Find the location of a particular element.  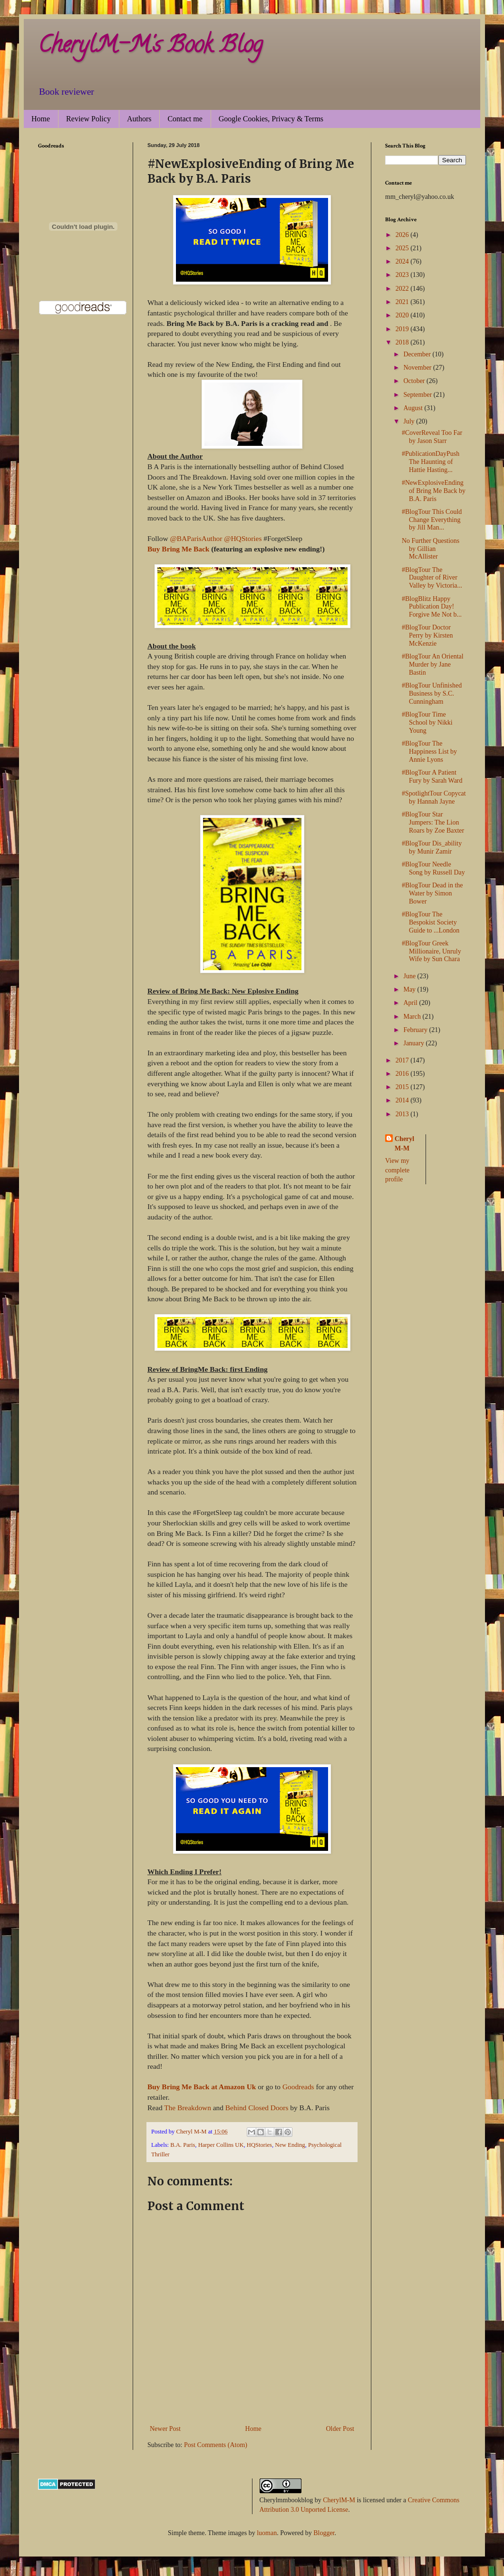

Post Comments (Atom) is located at coordinates (215, 2444).